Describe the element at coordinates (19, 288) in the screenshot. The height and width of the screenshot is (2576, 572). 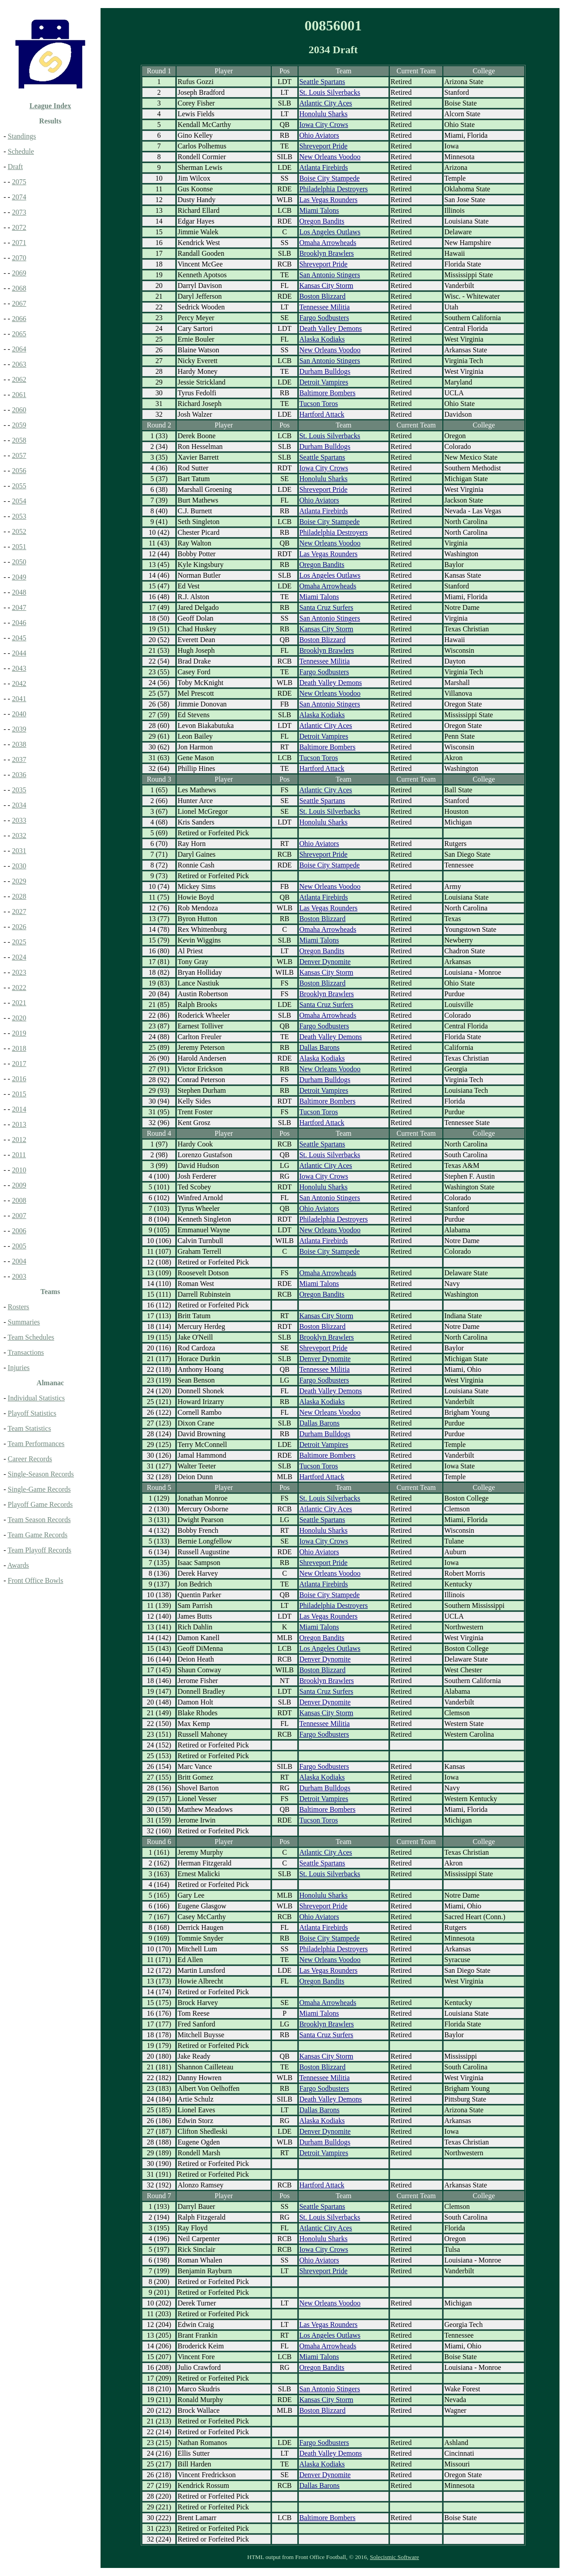
I see `2068` at that location.